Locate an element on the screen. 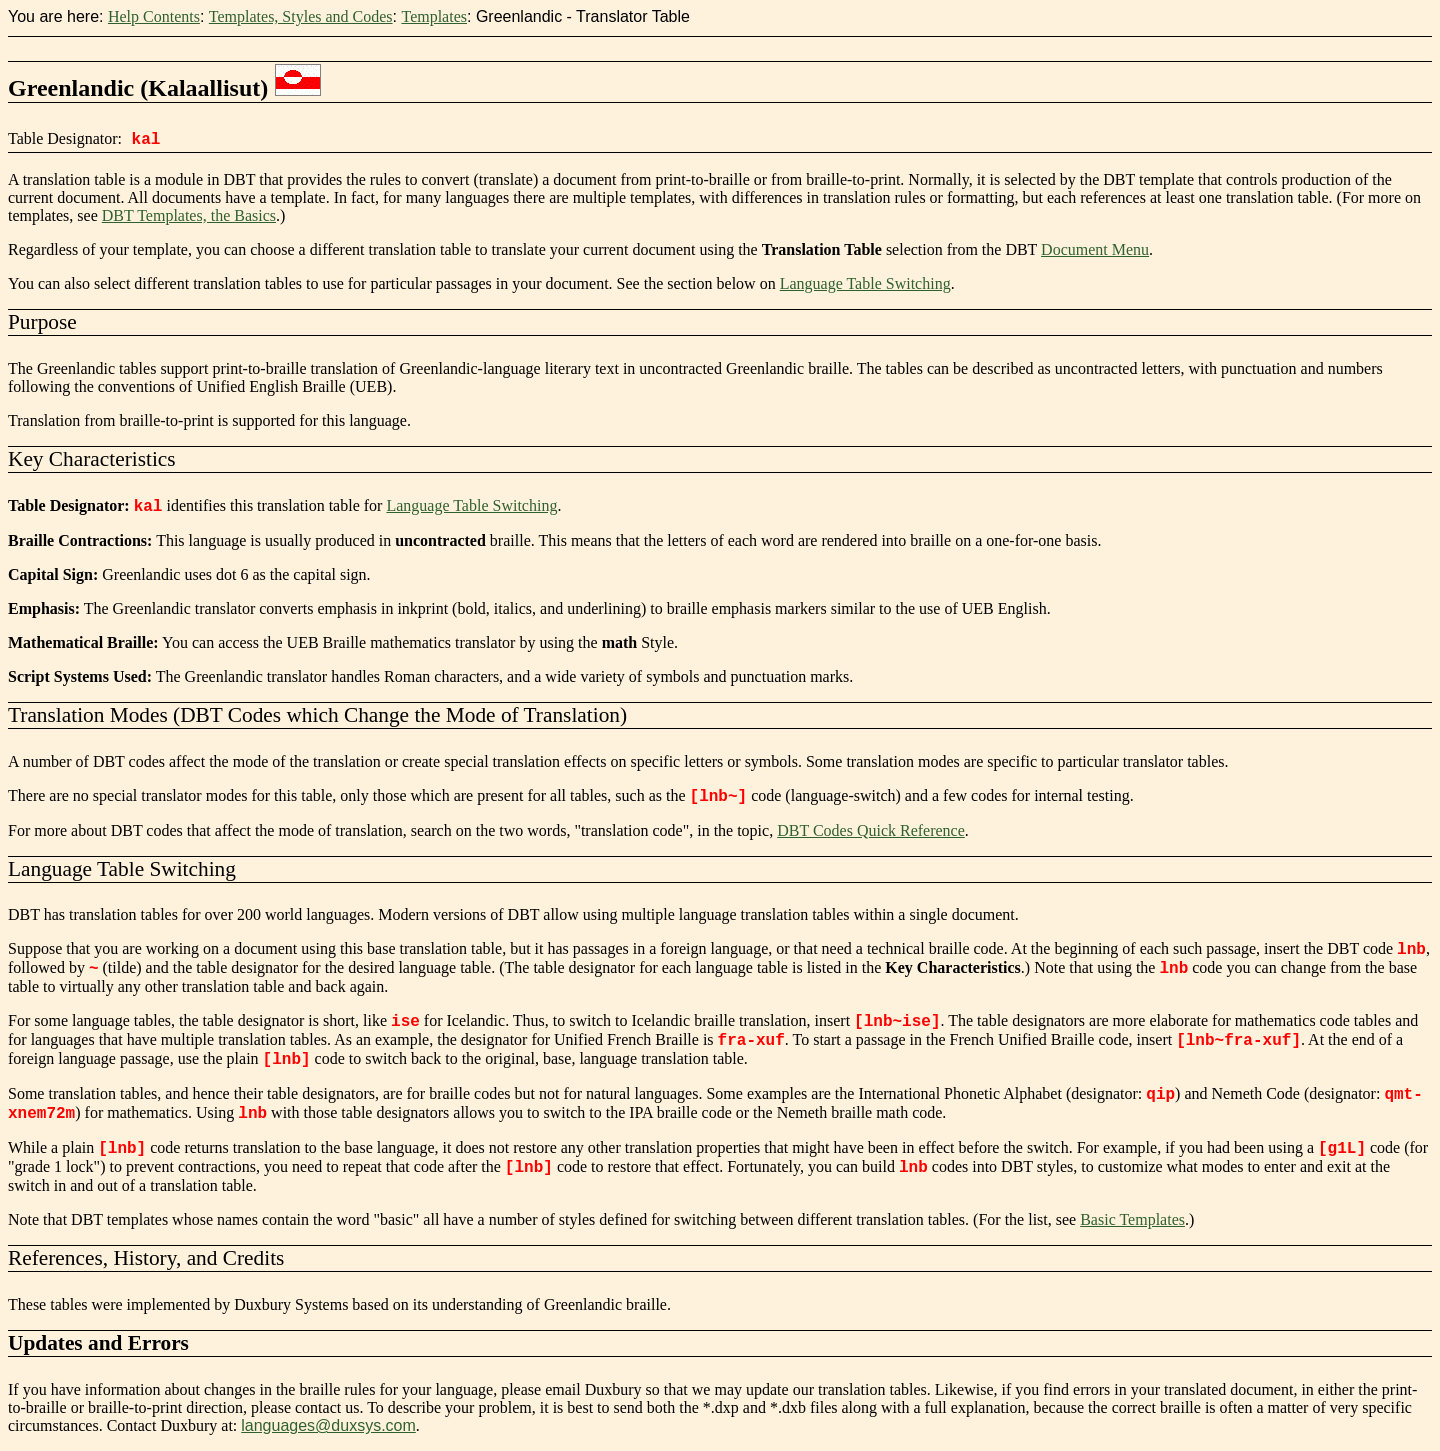 Image resolution: width=1440 pixels, height=1451 pixels. Language Table Switching is located at coordinates (865, 283).